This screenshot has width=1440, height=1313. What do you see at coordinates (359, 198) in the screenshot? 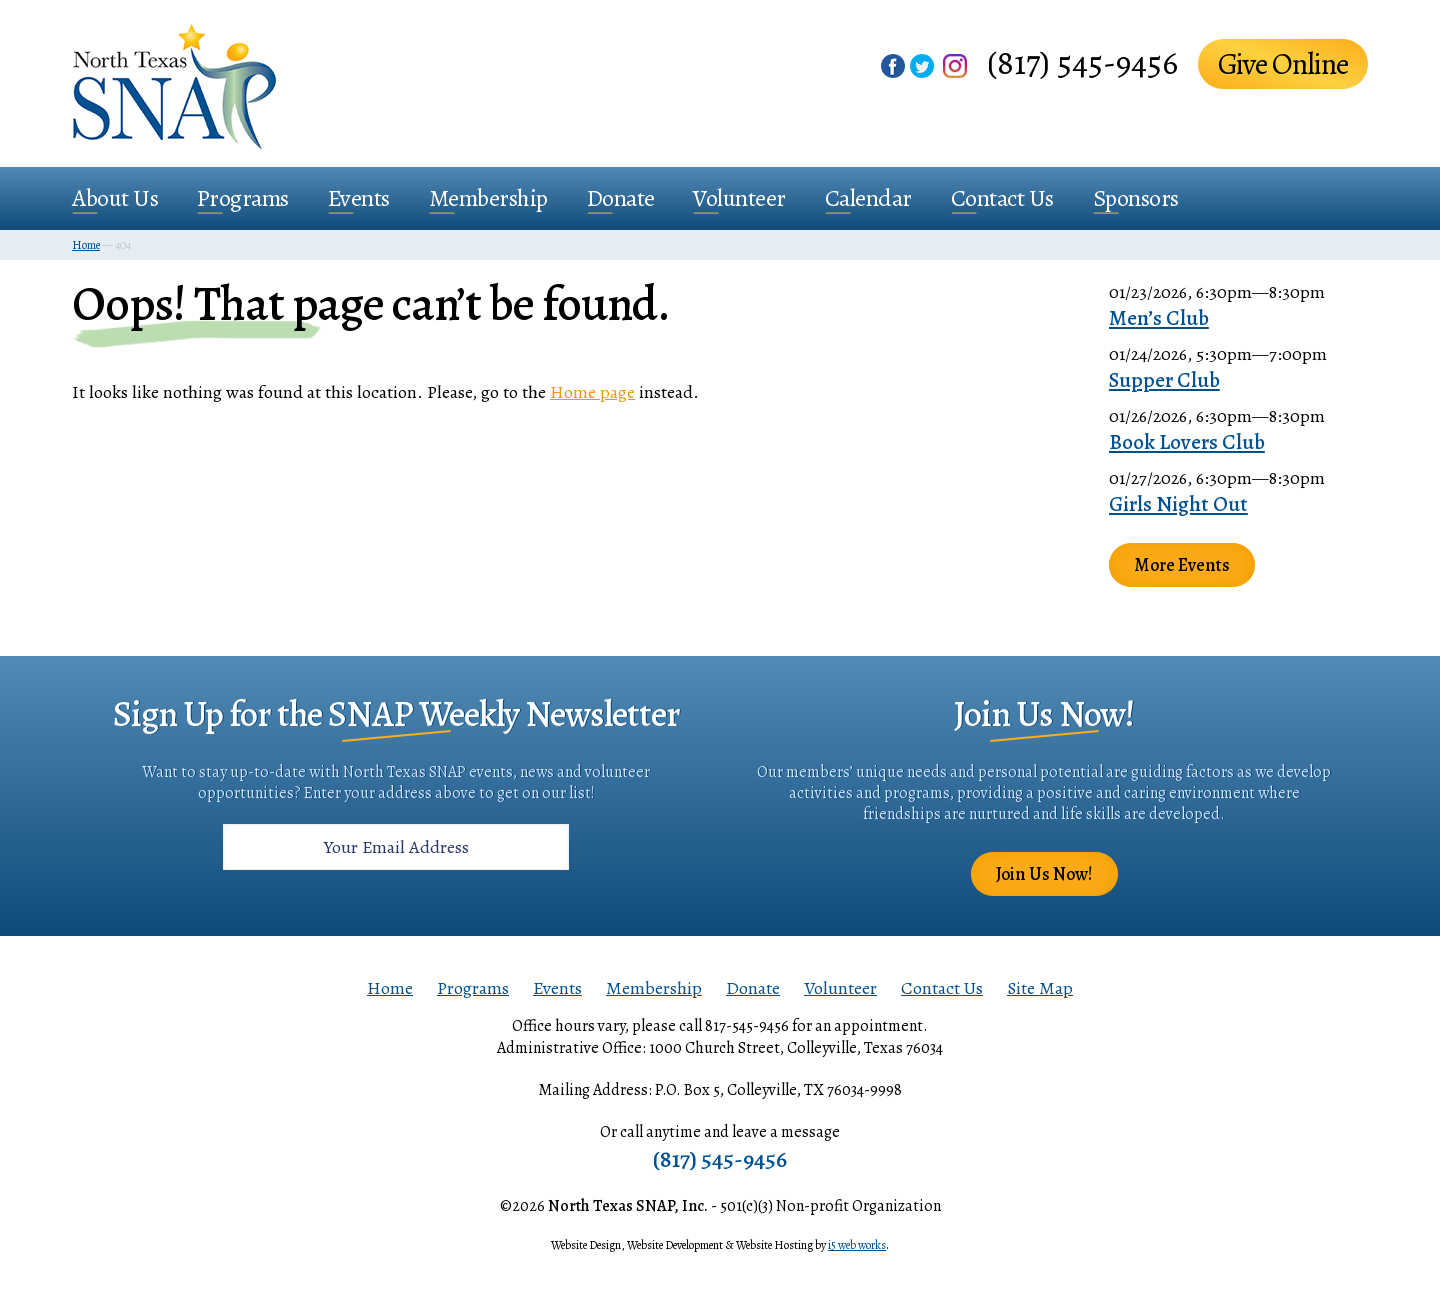
I see `Events` at bounding box center [359, 198].